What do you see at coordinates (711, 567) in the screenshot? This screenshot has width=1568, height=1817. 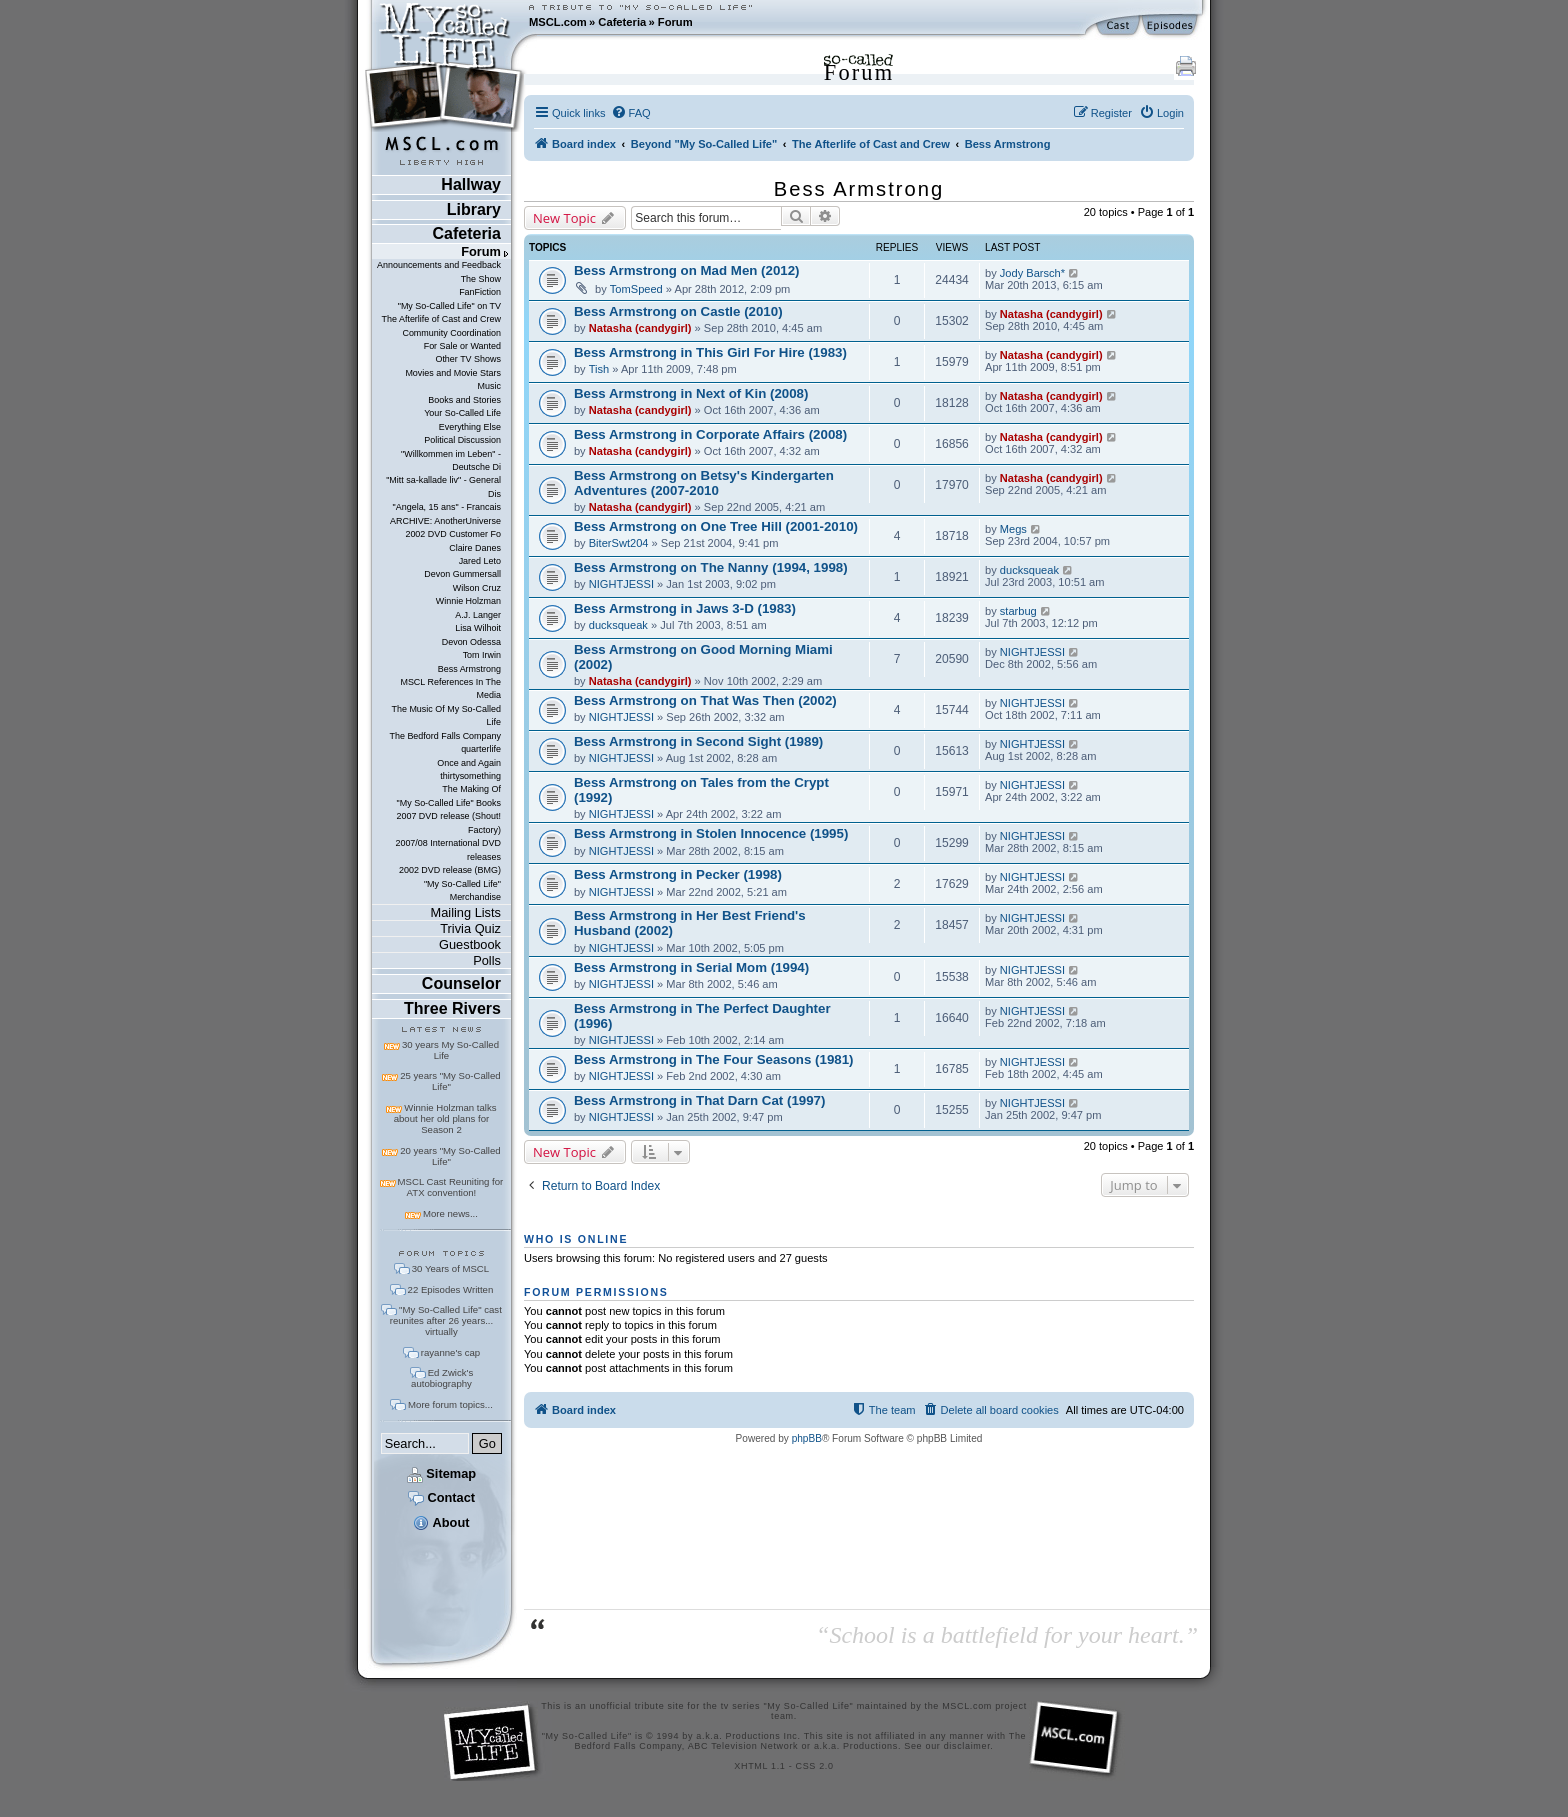 I see `Bess Armstrong on The Nanny (1994, 1998)` at bounding box center [711, 567].